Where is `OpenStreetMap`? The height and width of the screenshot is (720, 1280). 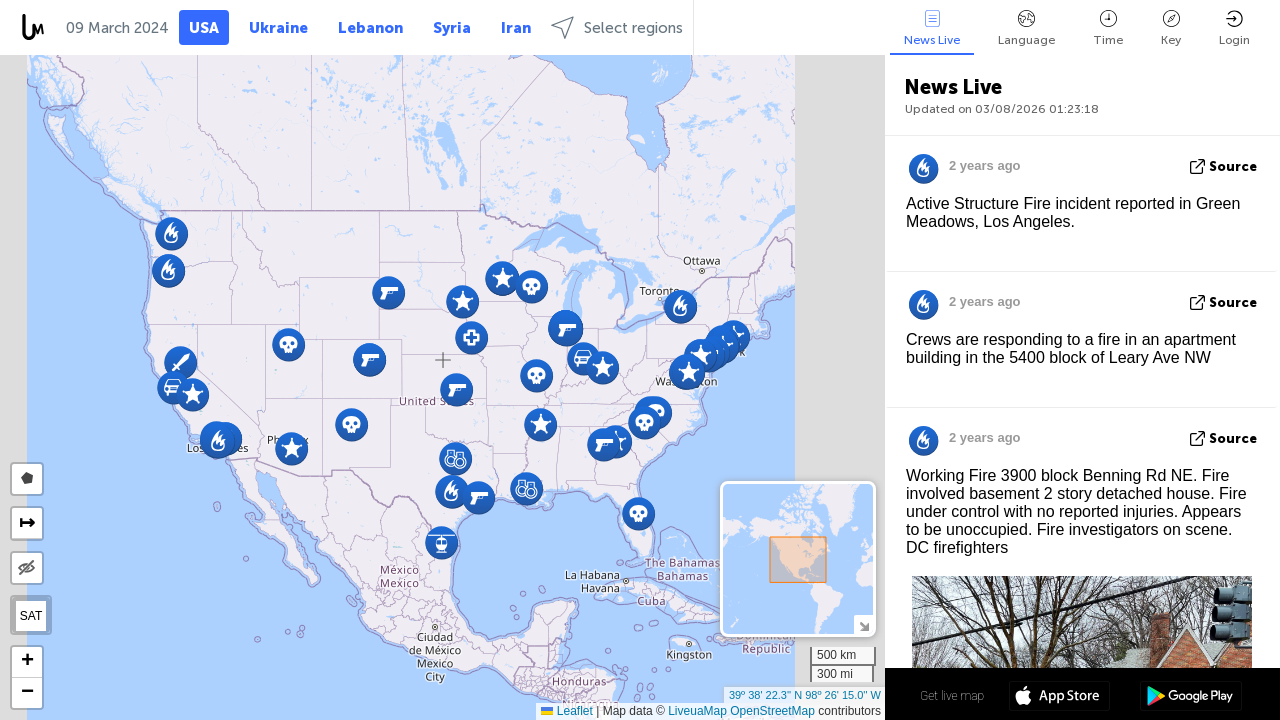
OpenStreetMap is located at coordinates (772, 711).